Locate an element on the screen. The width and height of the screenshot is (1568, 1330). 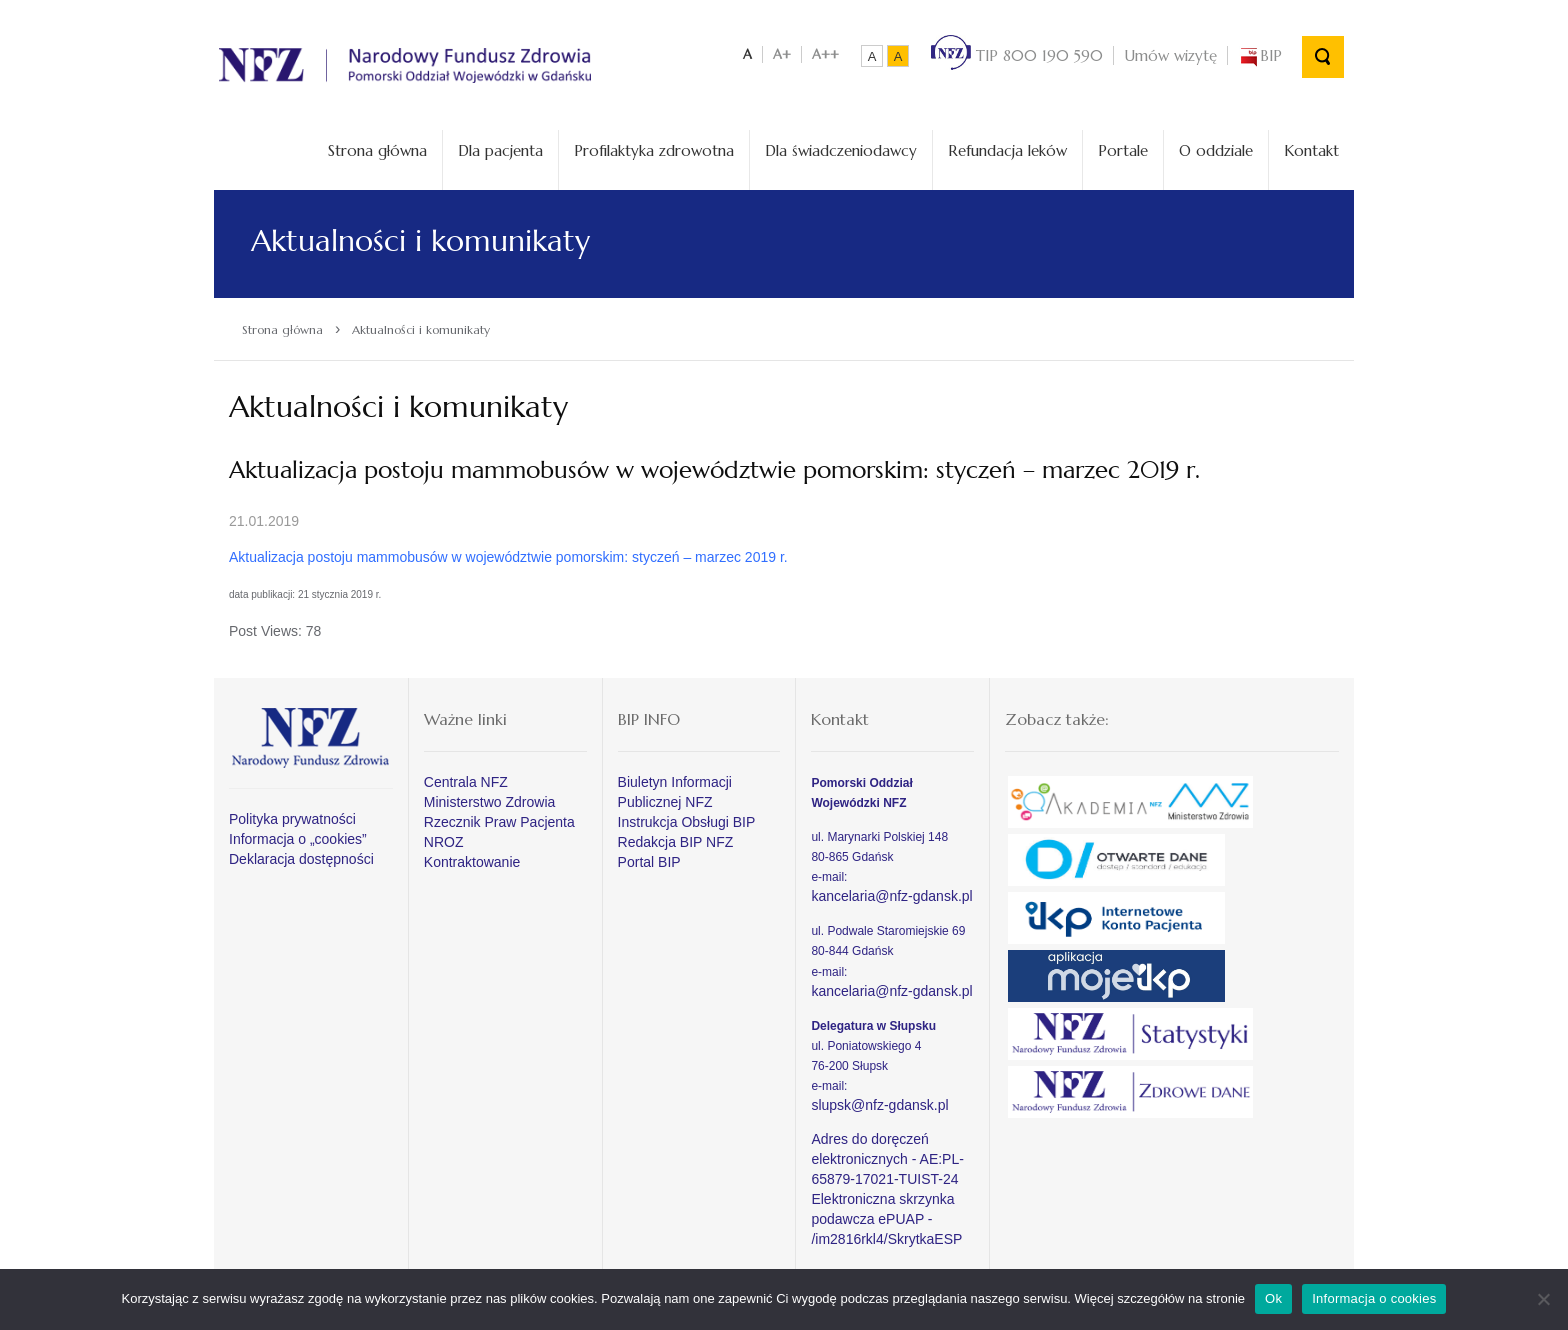
Umów wizytę is located at coordinates (1170, 55).